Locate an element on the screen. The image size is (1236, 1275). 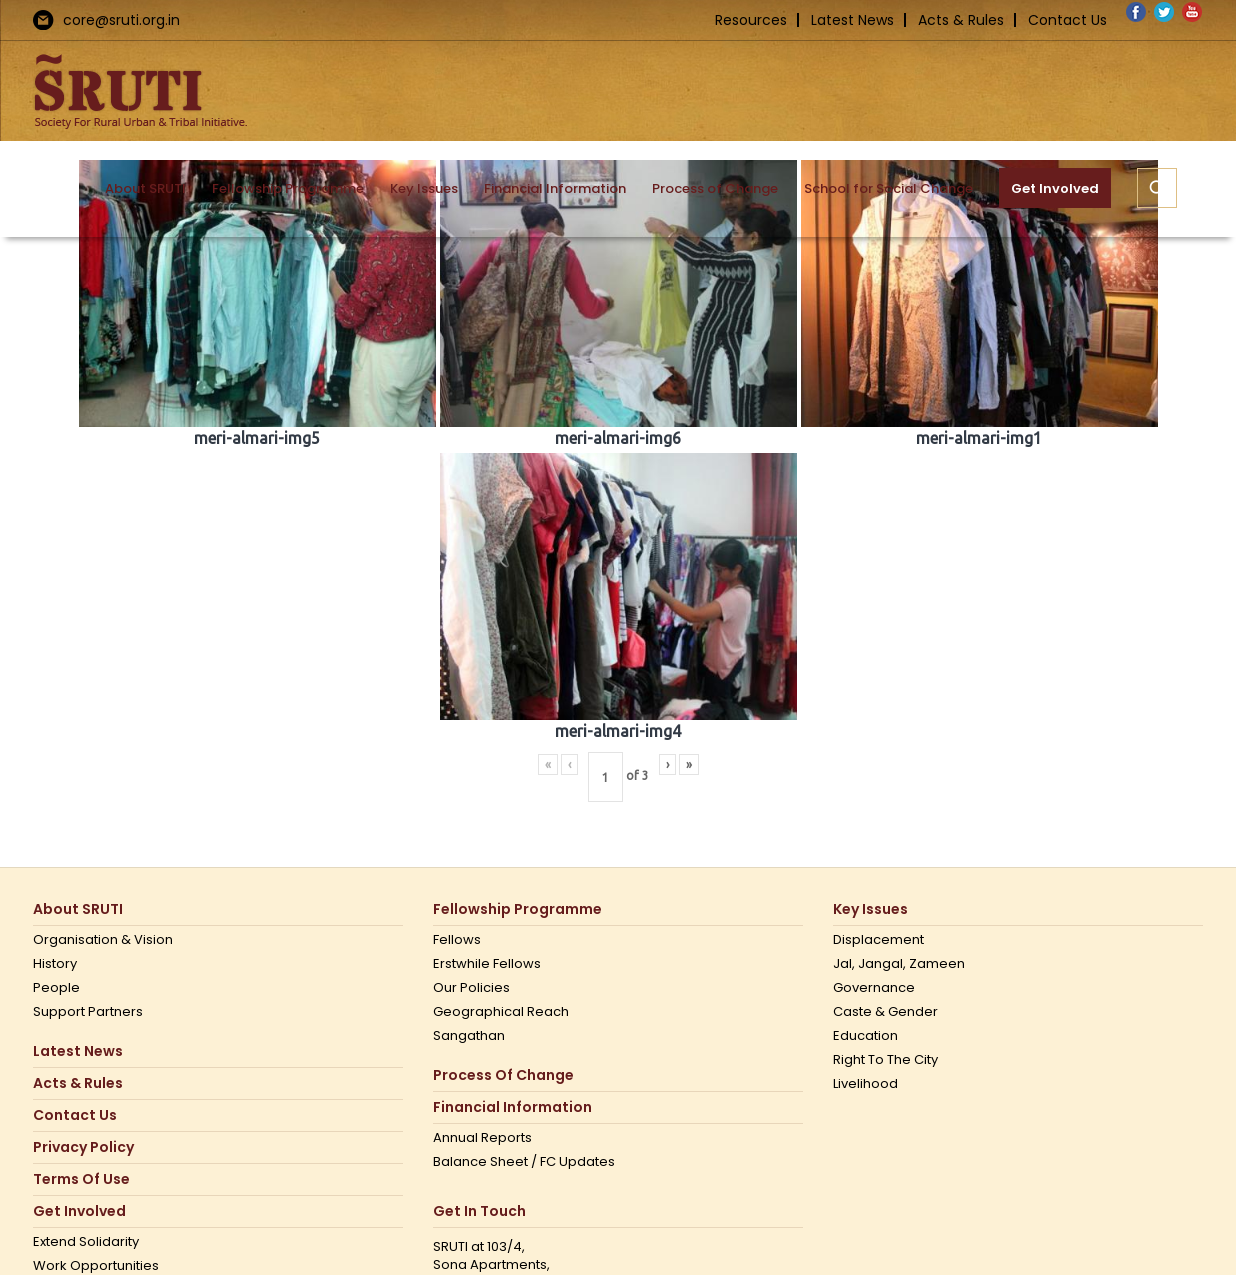
History is located at coordinates (55, 964).